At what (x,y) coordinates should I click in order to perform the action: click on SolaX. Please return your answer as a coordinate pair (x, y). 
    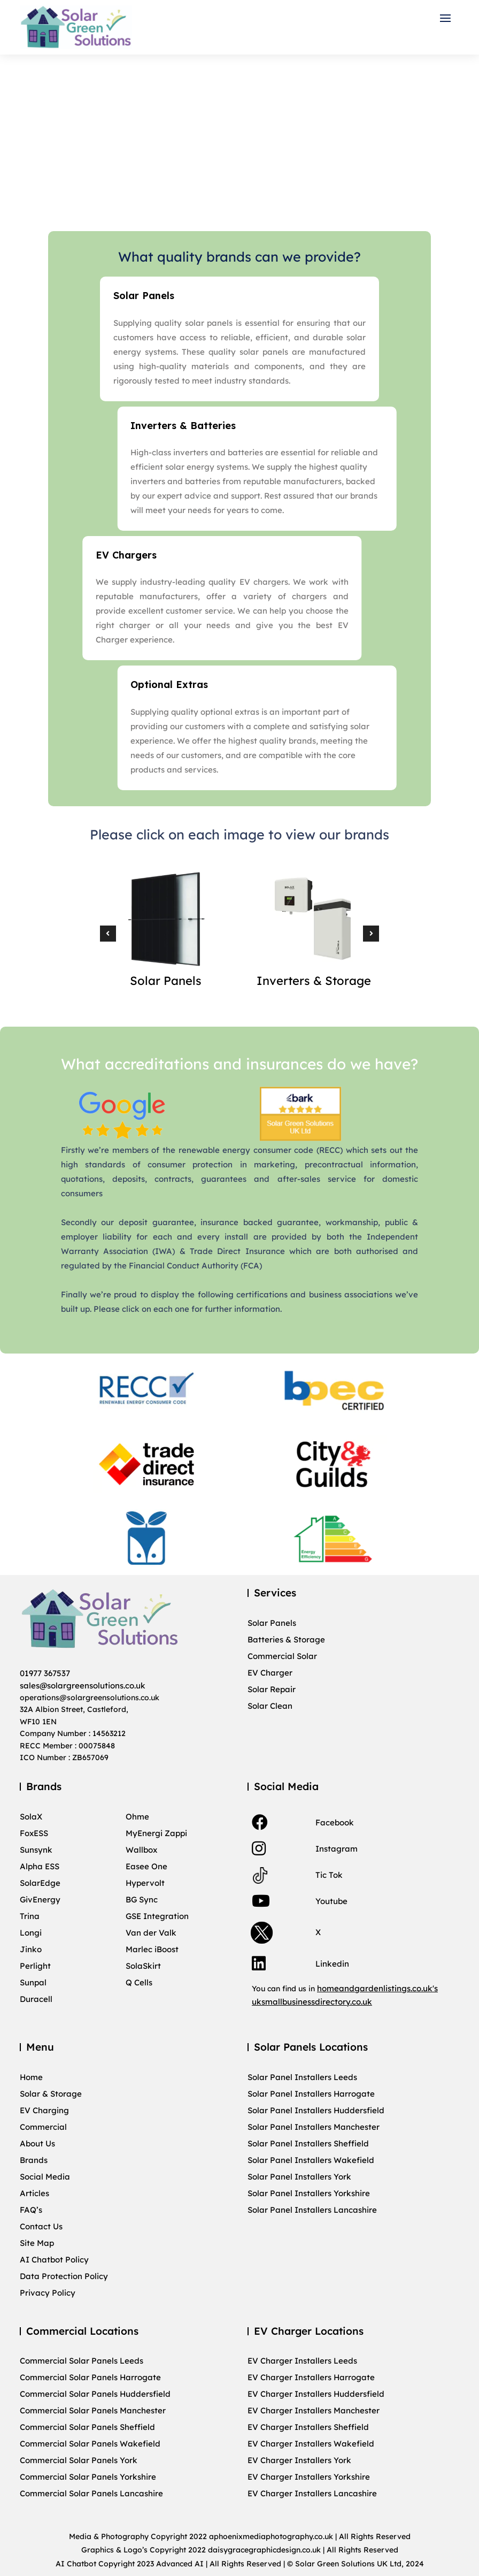
    Looking at the image, I should click on (31, 1817).